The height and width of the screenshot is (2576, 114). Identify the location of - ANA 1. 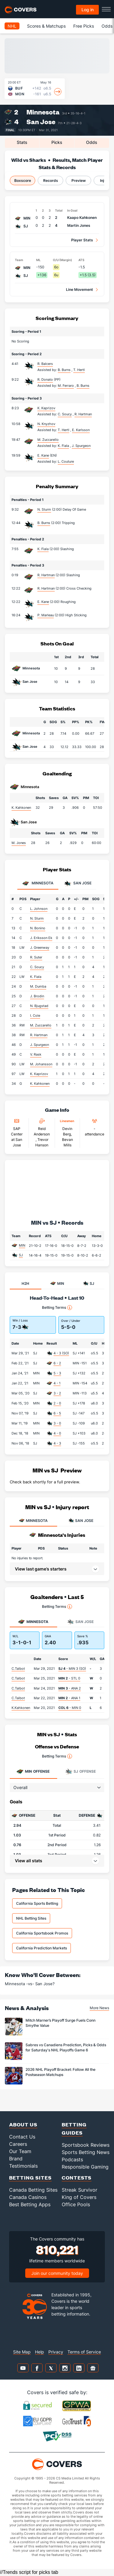
(69, 1698).